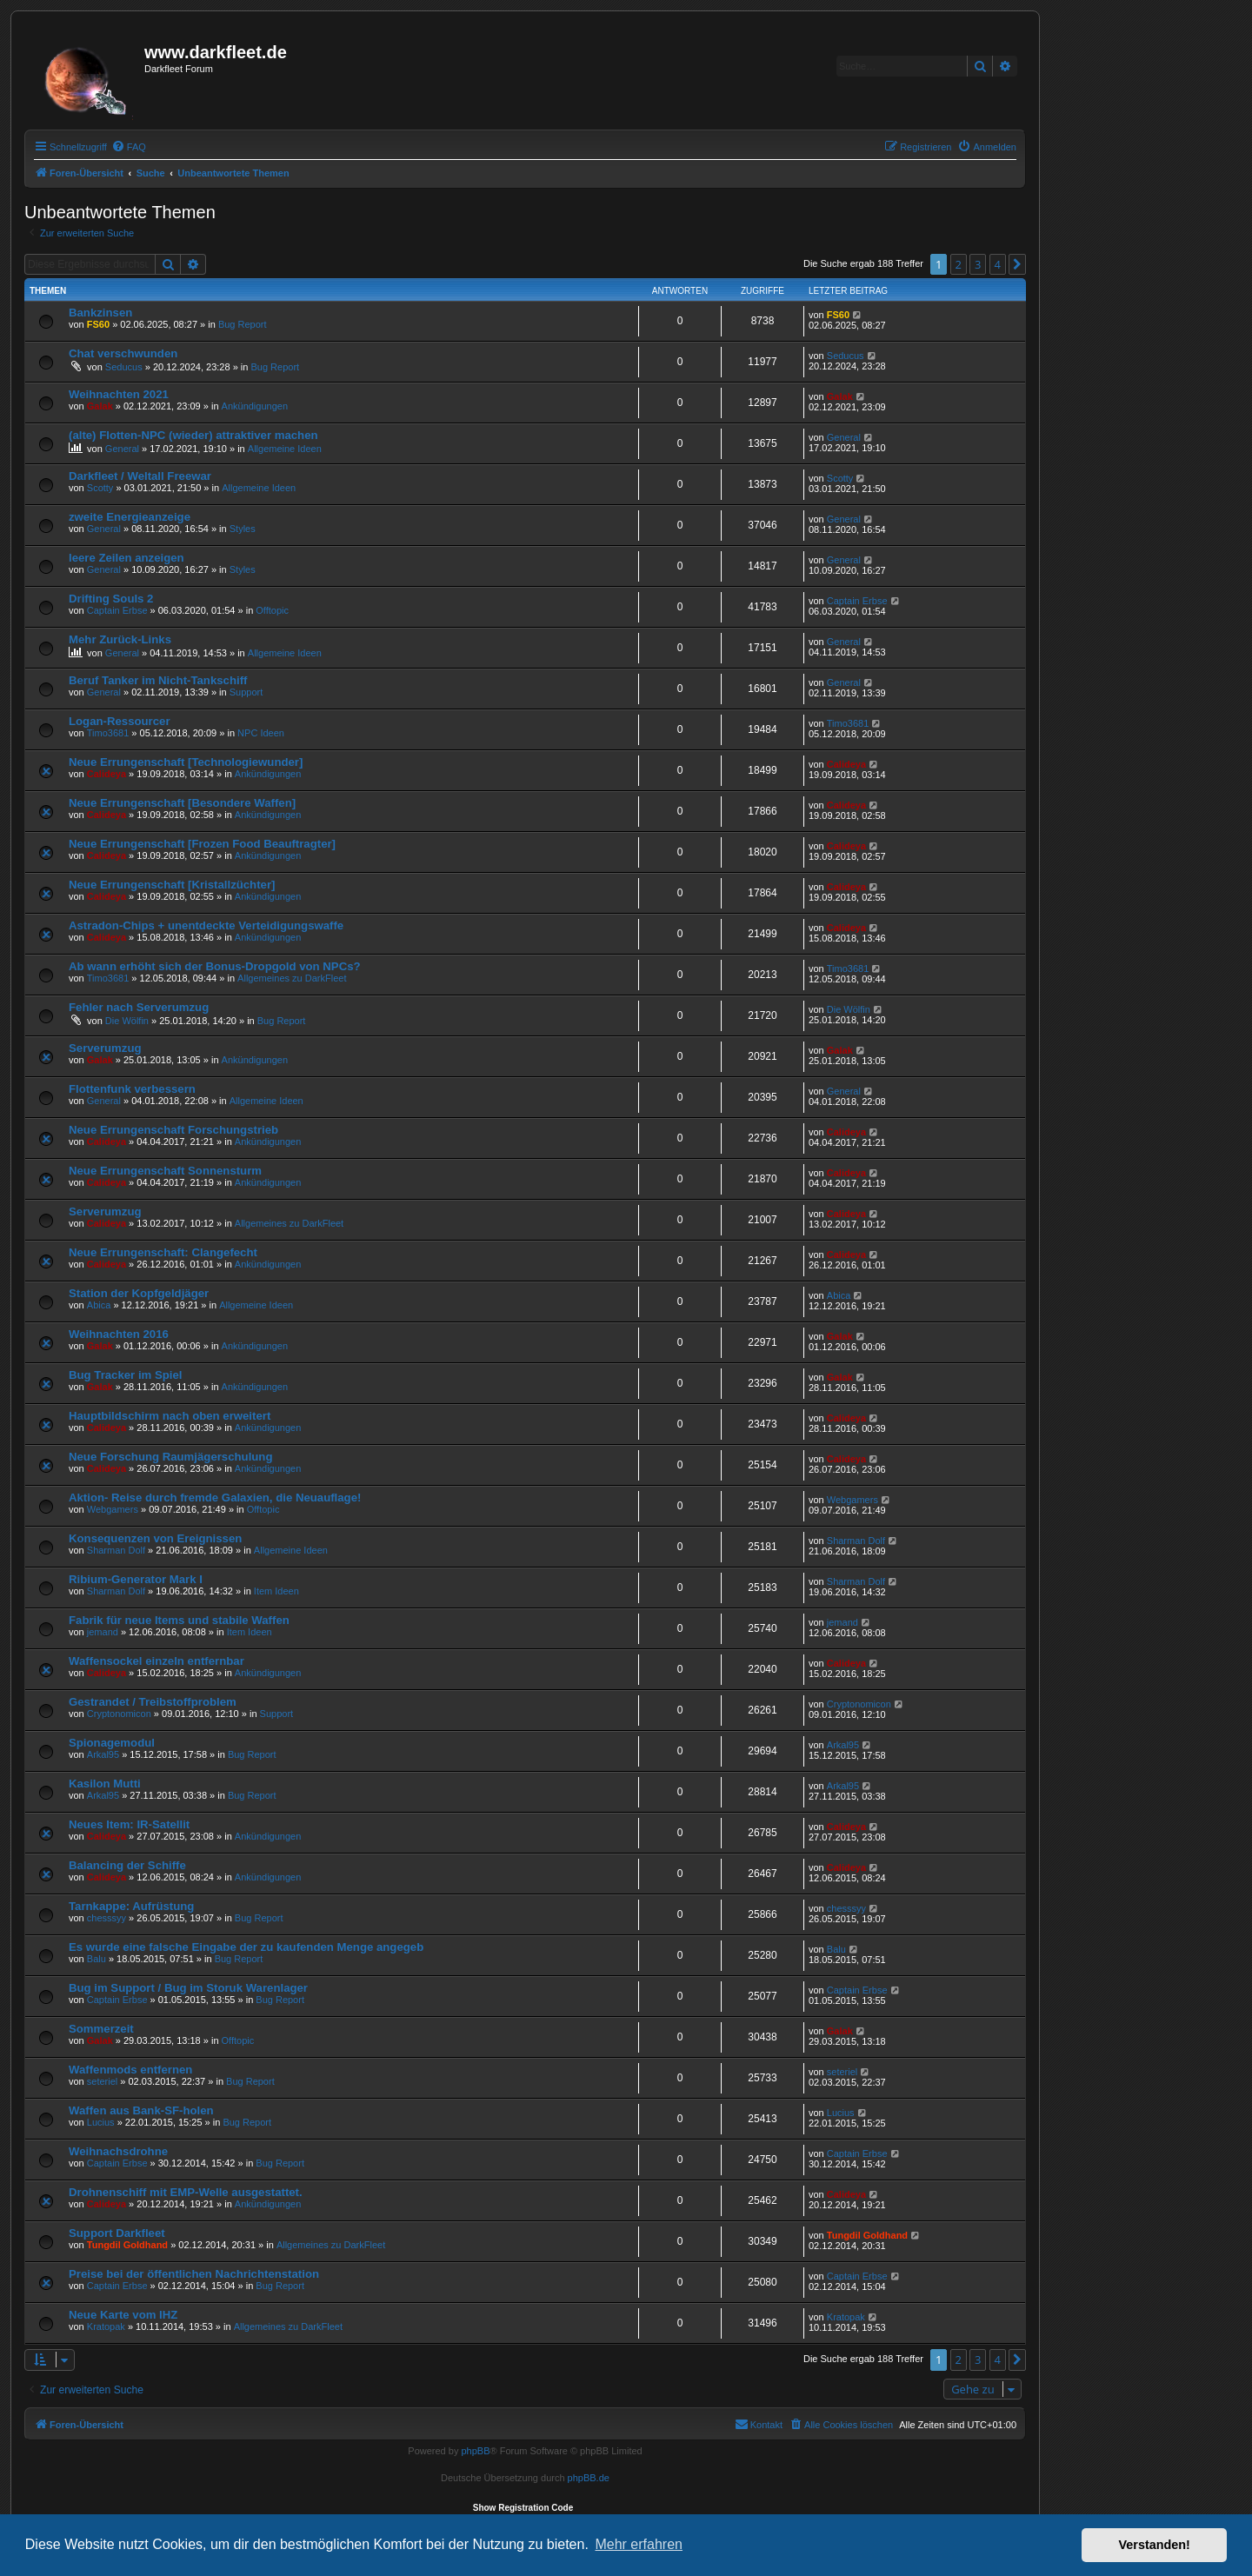 The image size is (1252, 2576). Describe the element at coordinates (182, 802) in the screenshot. I see `Neue Errungenschaft [Besondere Waffen]` at that location.